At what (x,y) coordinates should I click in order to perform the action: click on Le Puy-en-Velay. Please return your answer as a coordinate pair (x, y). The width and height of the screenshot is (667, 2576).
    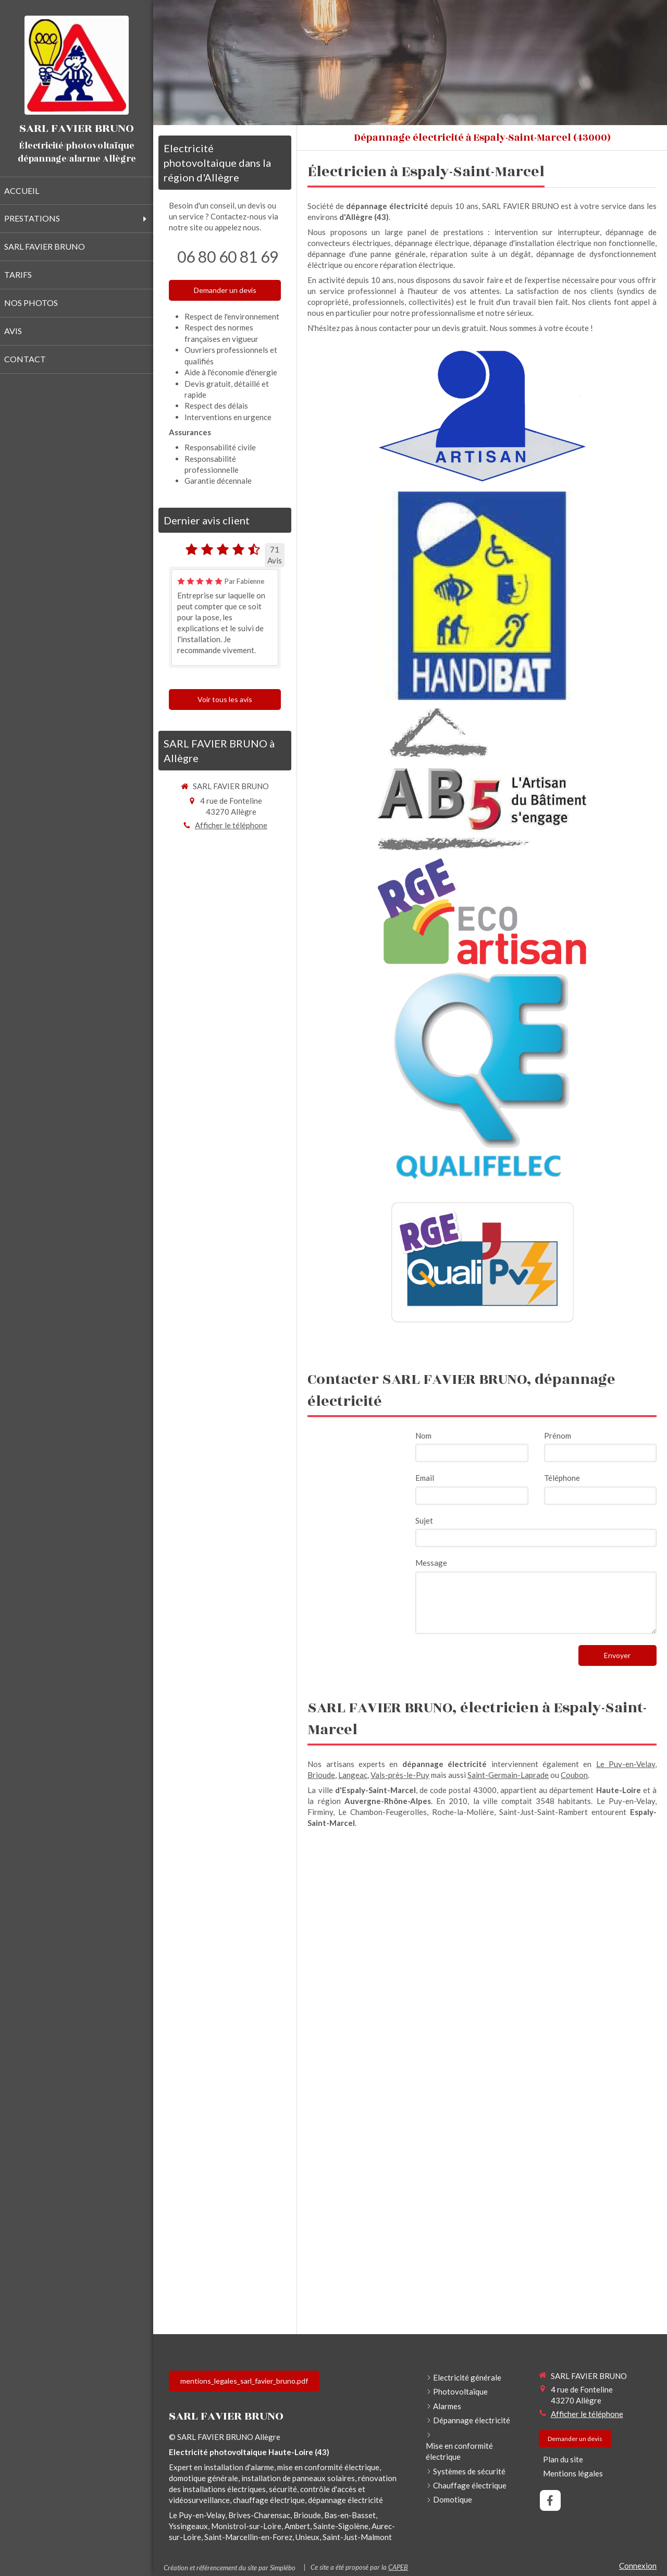
    Looking at the image, I should click on (625, 1764).